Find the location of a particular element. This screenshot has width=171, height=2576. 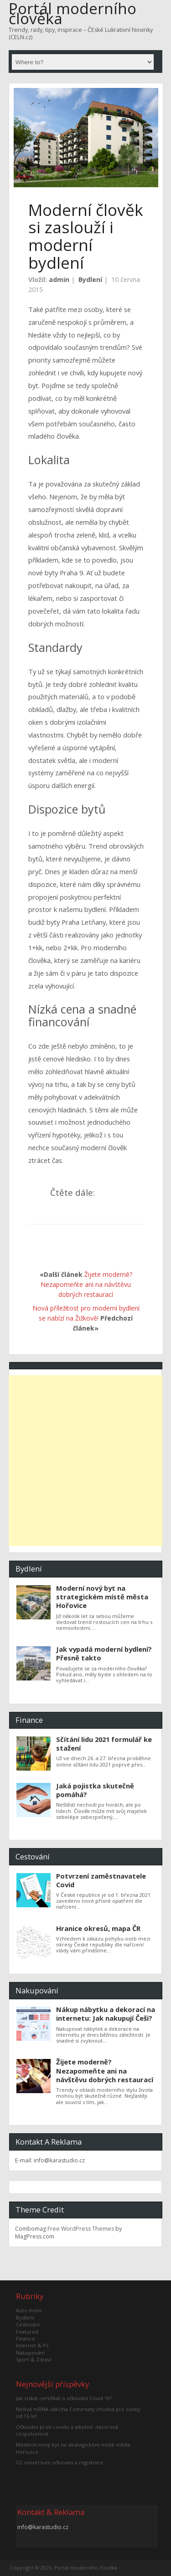

O2 universum očkování a registrace is located at coordinates (60, 2462).